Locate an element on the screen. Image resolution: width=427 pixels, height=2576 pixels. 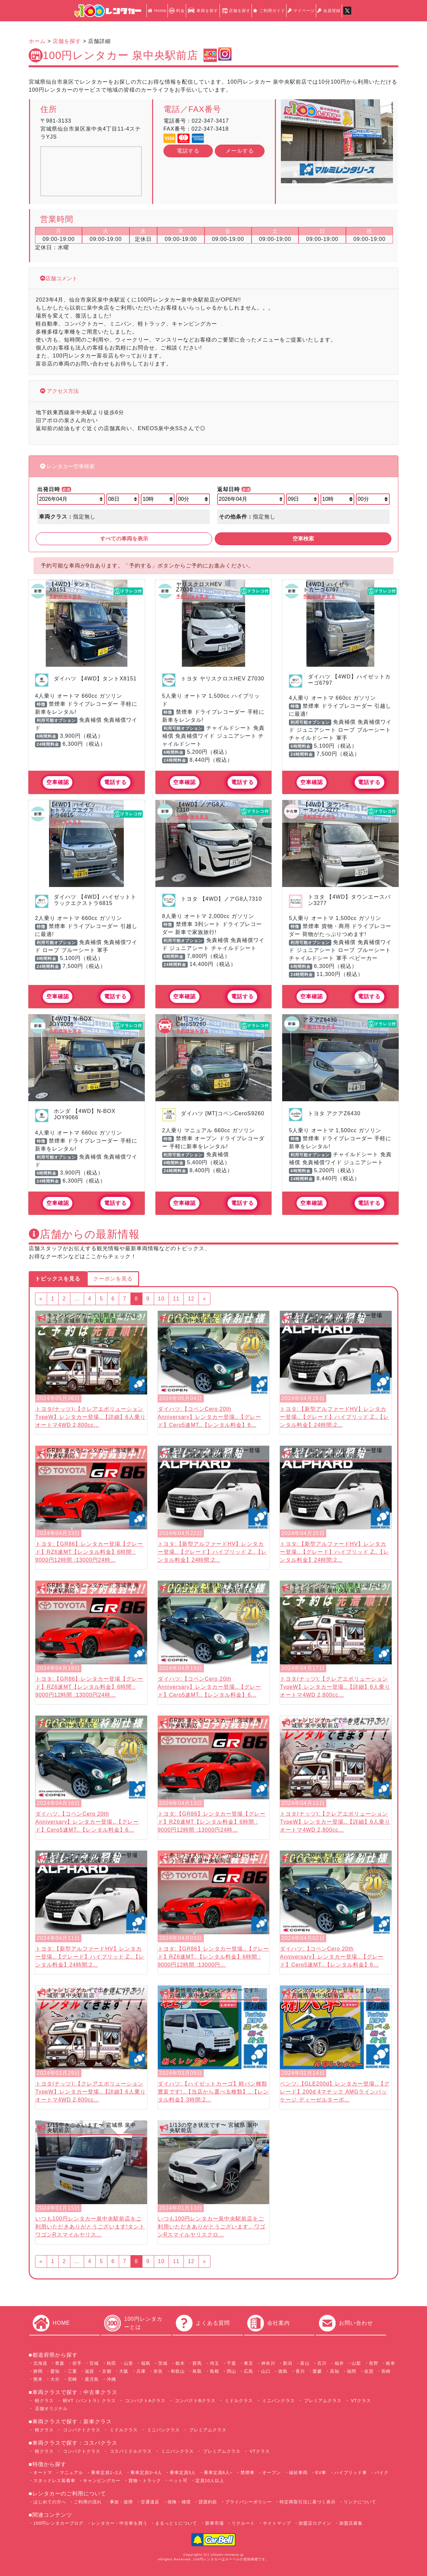
プライバシーポリシー is located at coordinates (248, 2501).